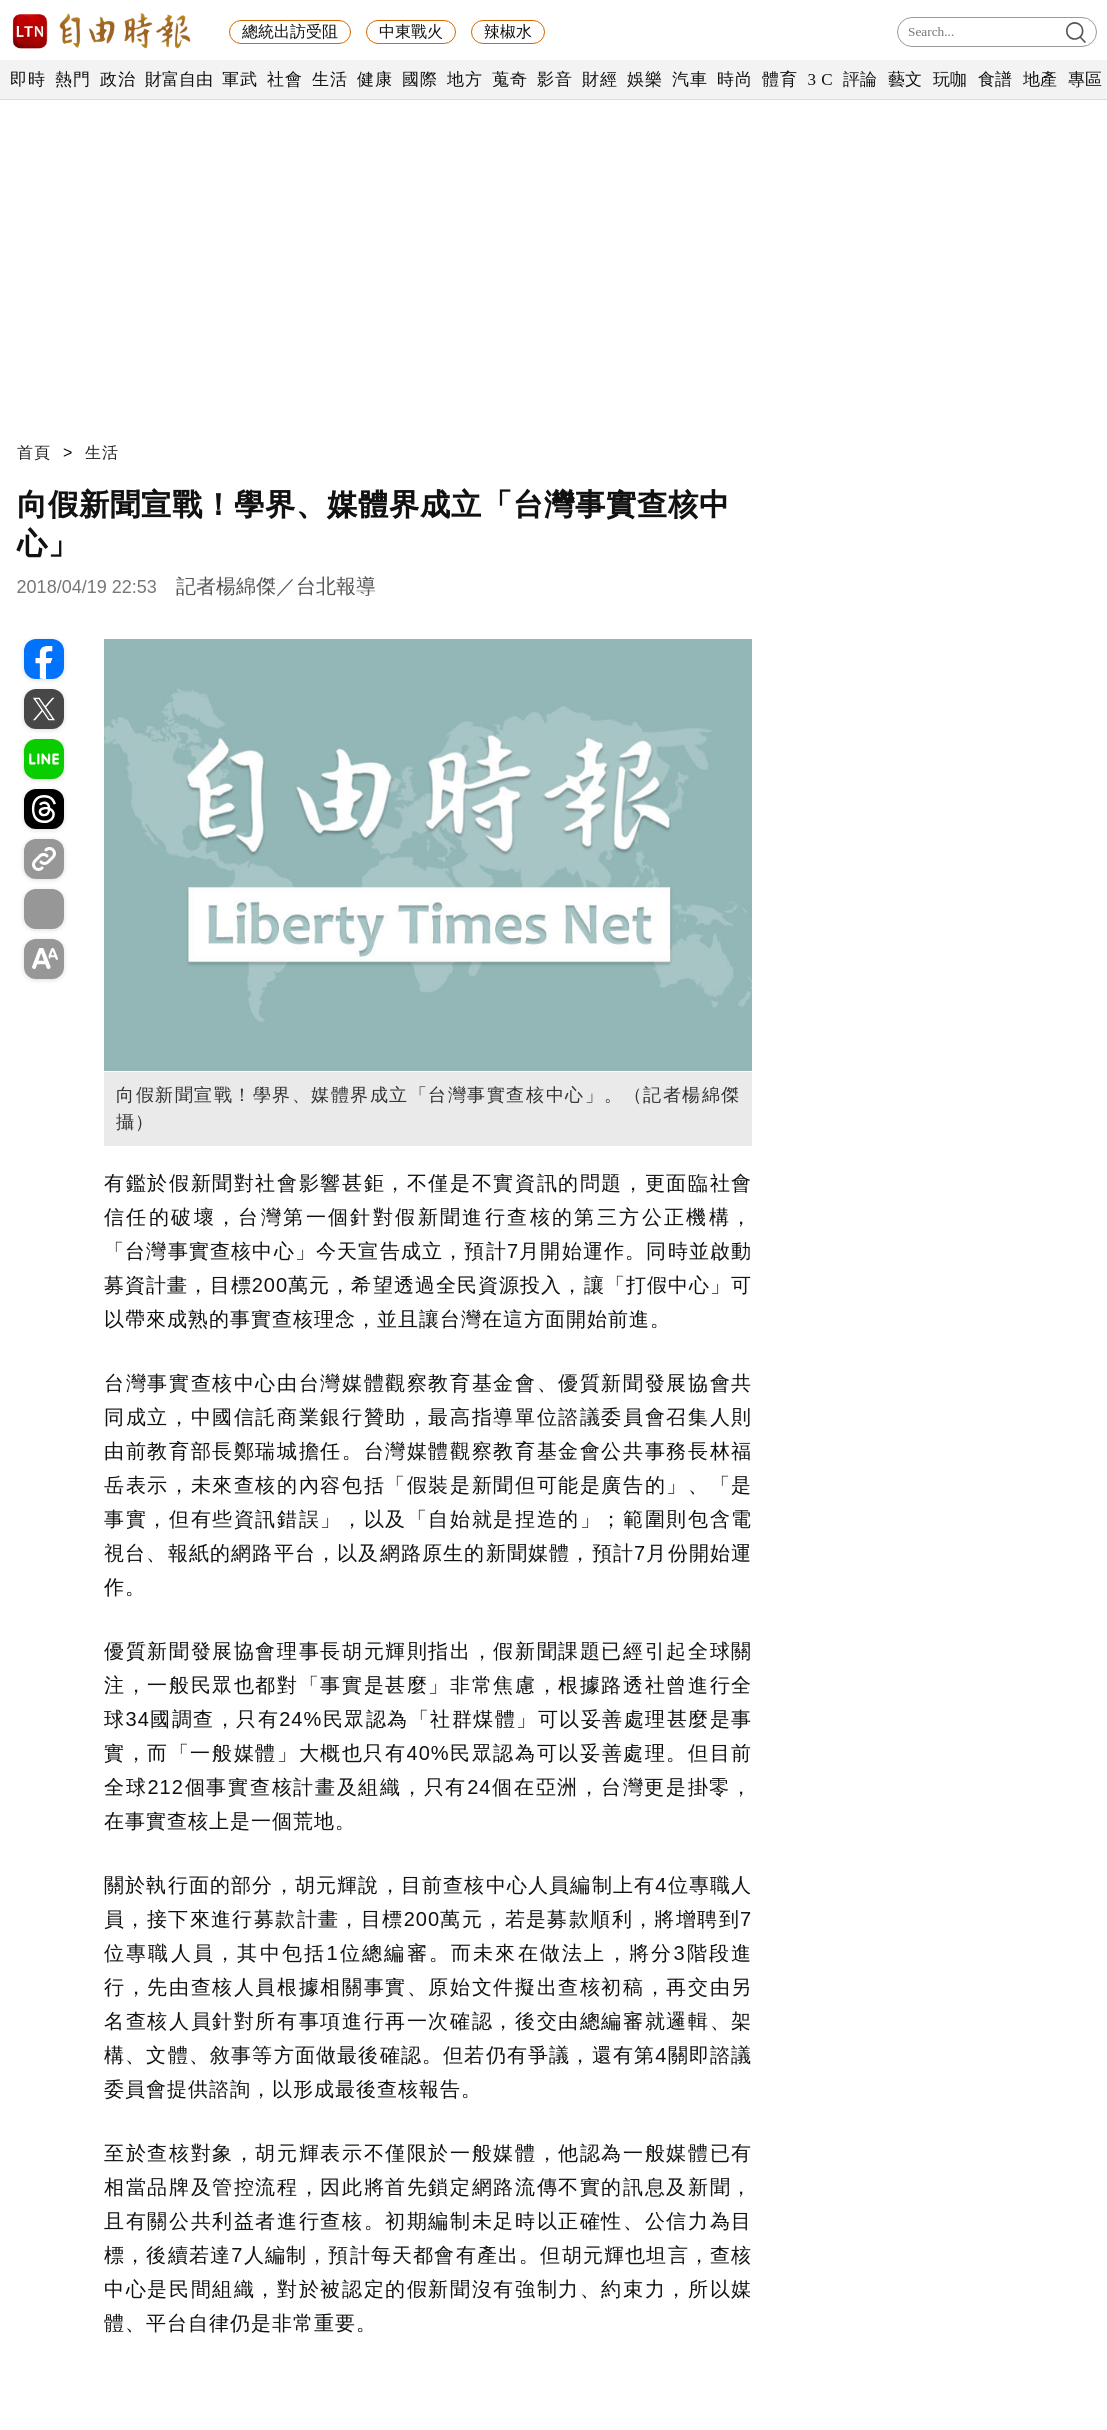  What do you see at coordinates (34, 452) in the screenshot?
I see `首頁` at bounding box center [34, 452].